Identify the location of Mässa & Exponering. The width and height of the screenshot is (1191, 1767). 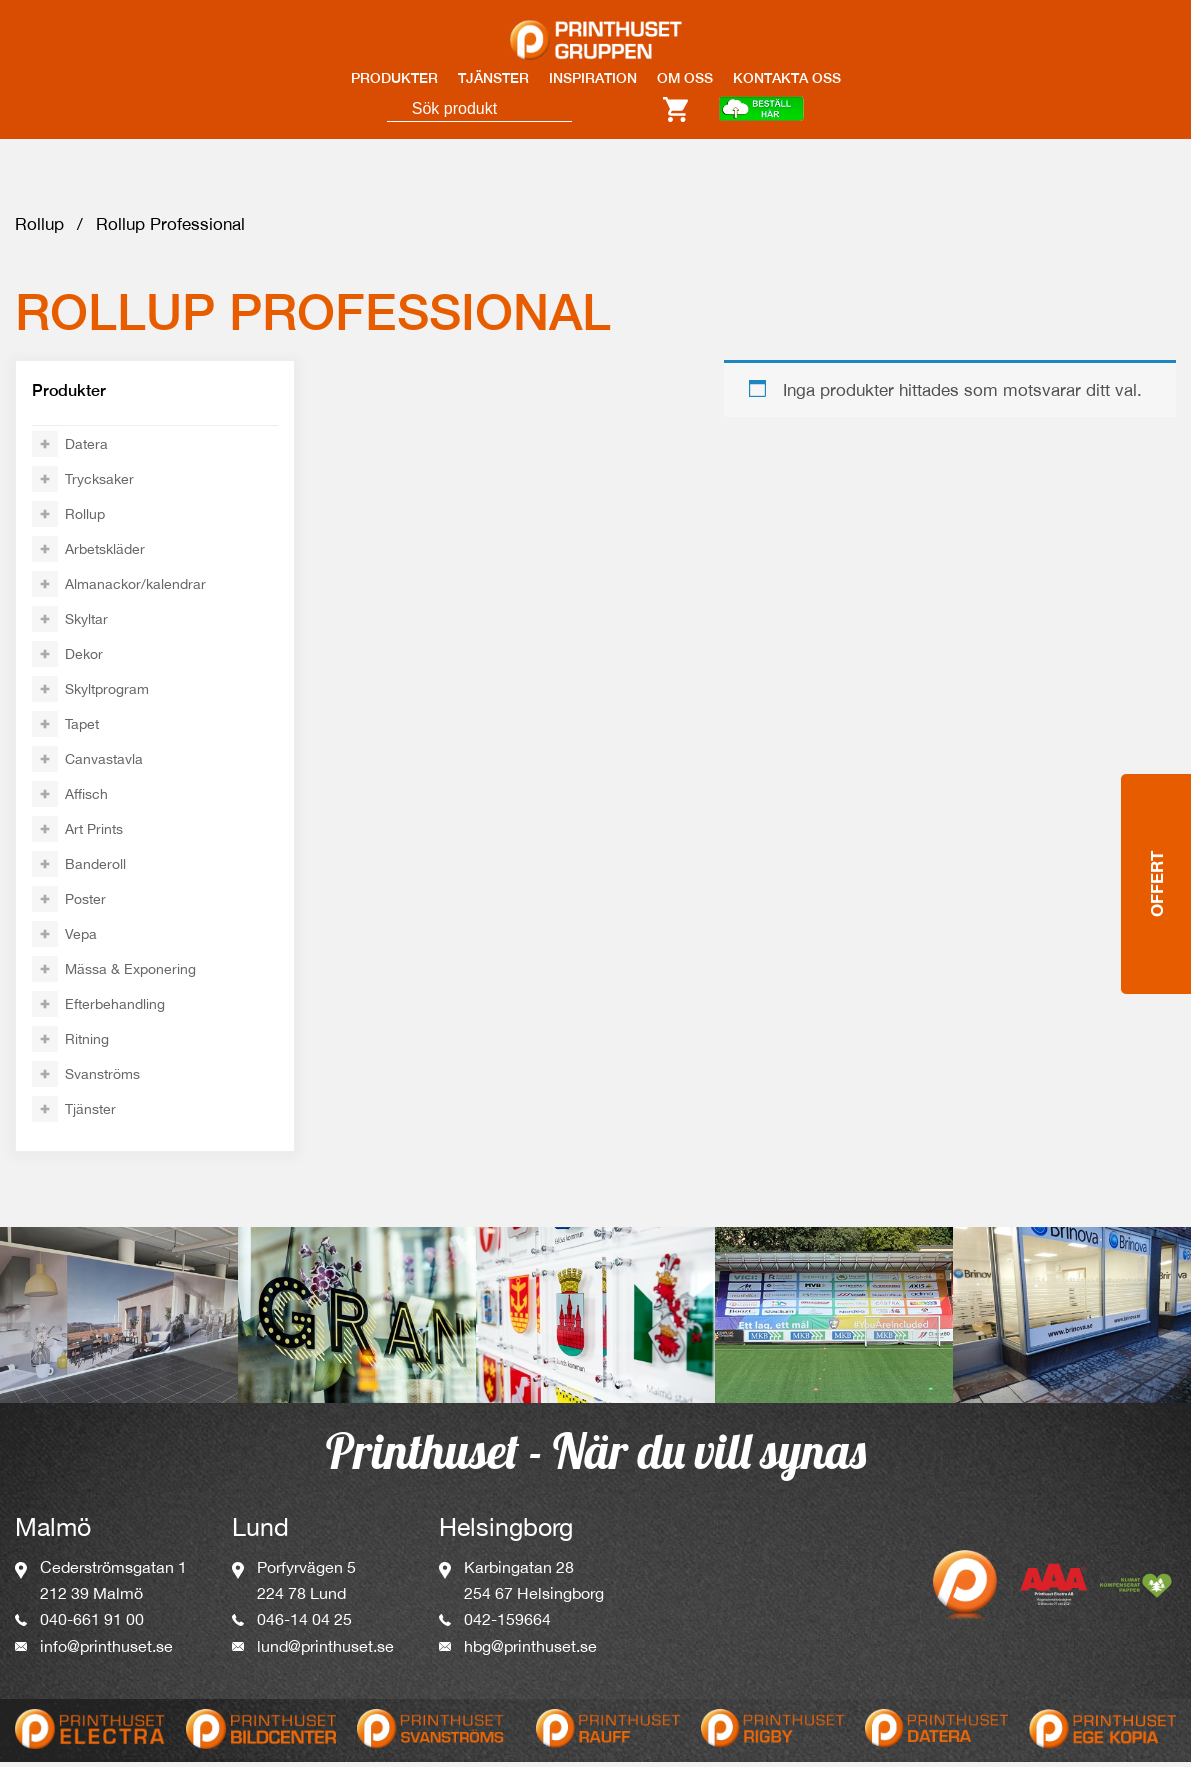
(130, 974).